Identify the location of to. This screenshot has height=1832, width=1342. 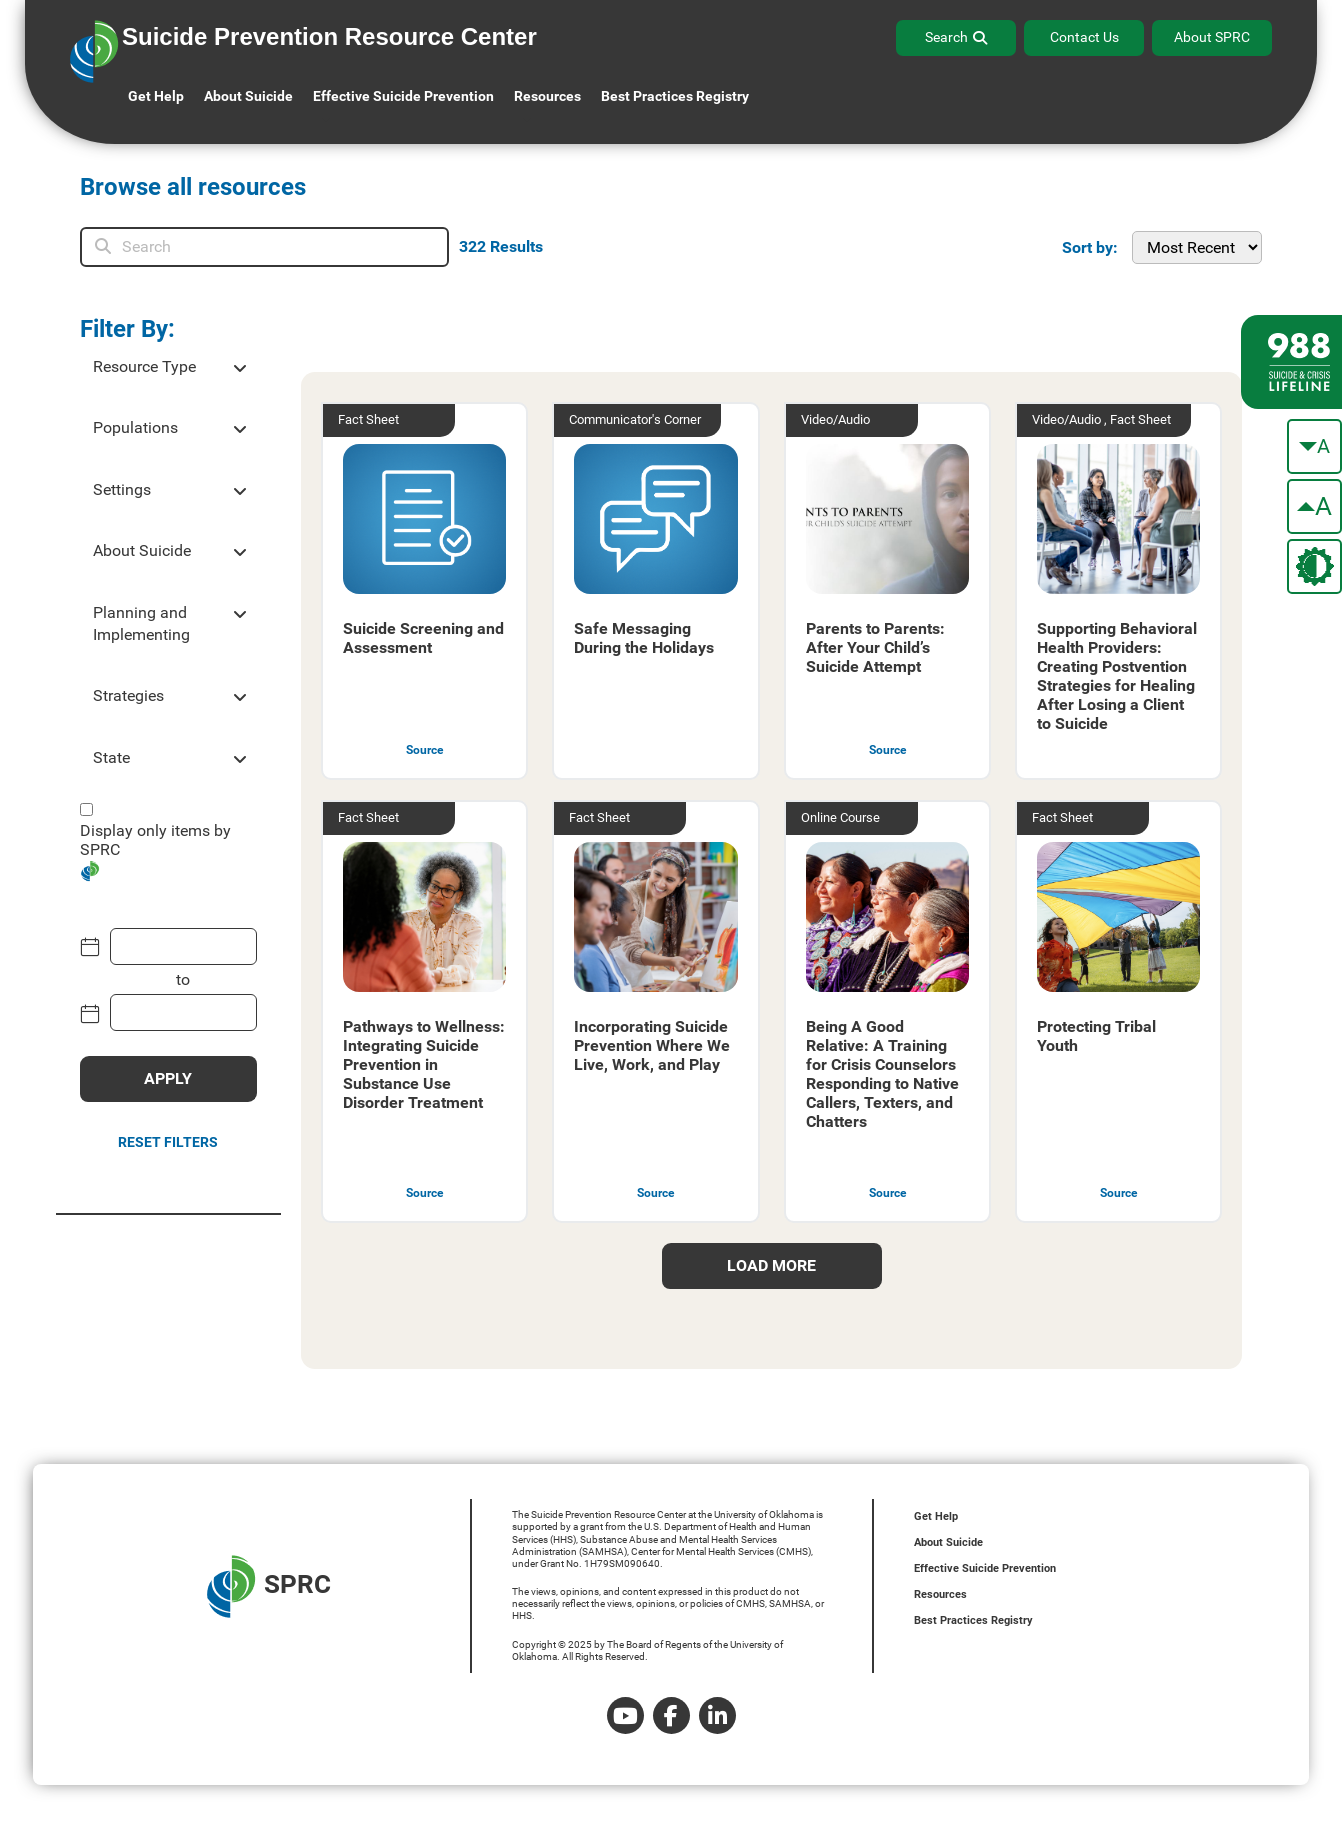
(183, 979).